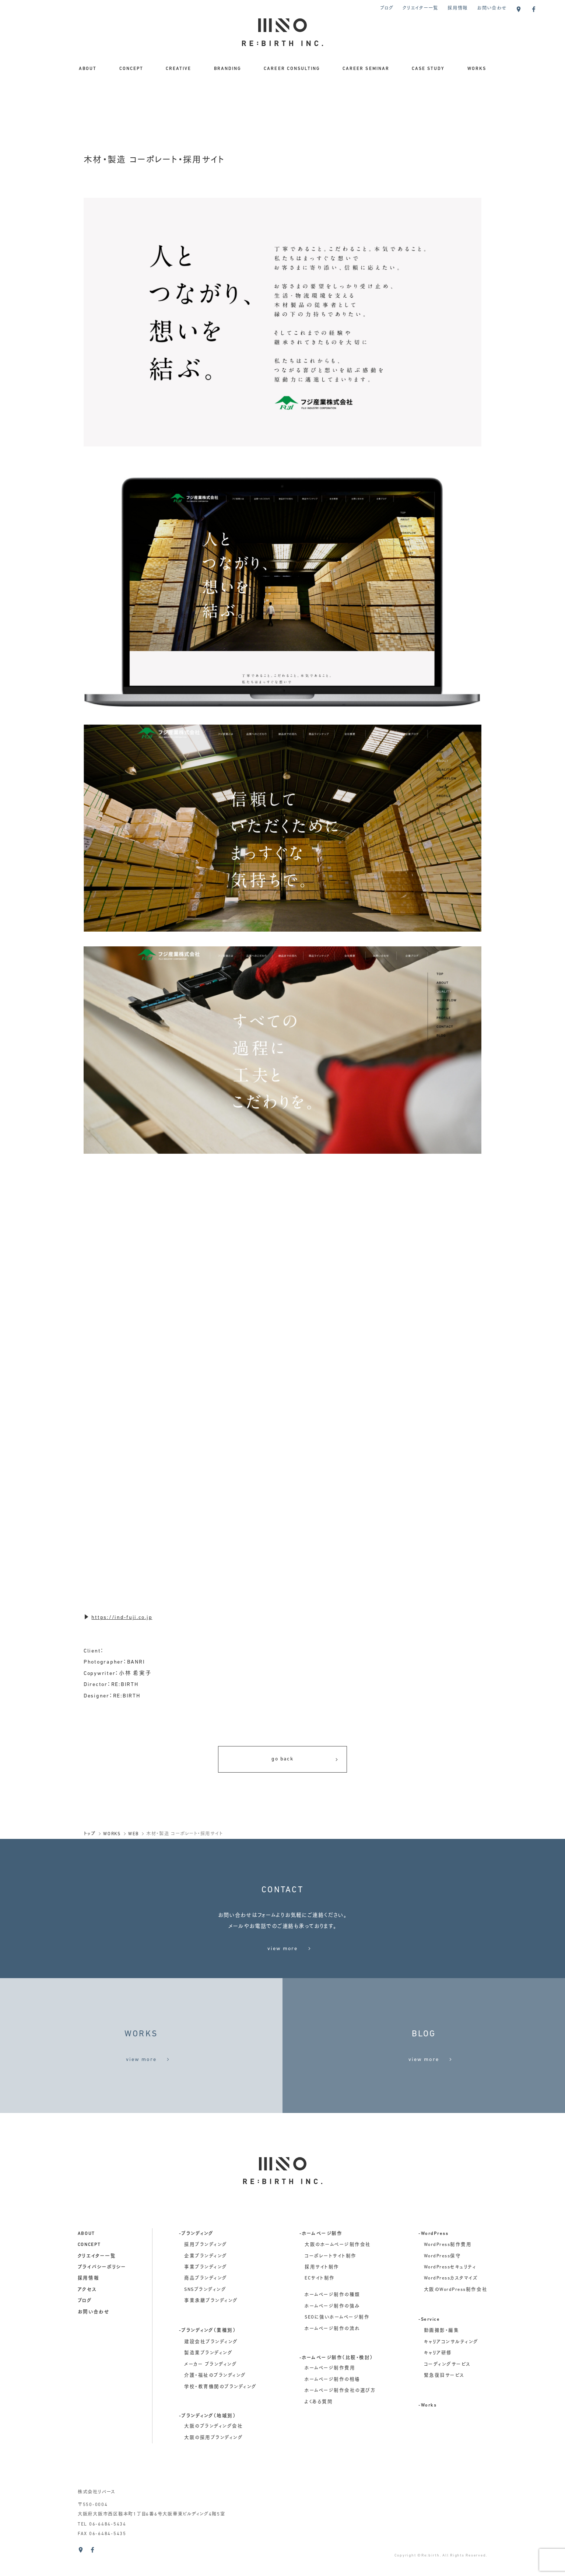 Image resolution: width=565 pixels, height=2576 pixels. Describe the element at coordinates (332, 2401) in the screenshot. I see `ホームページ制作の相場` at that location.